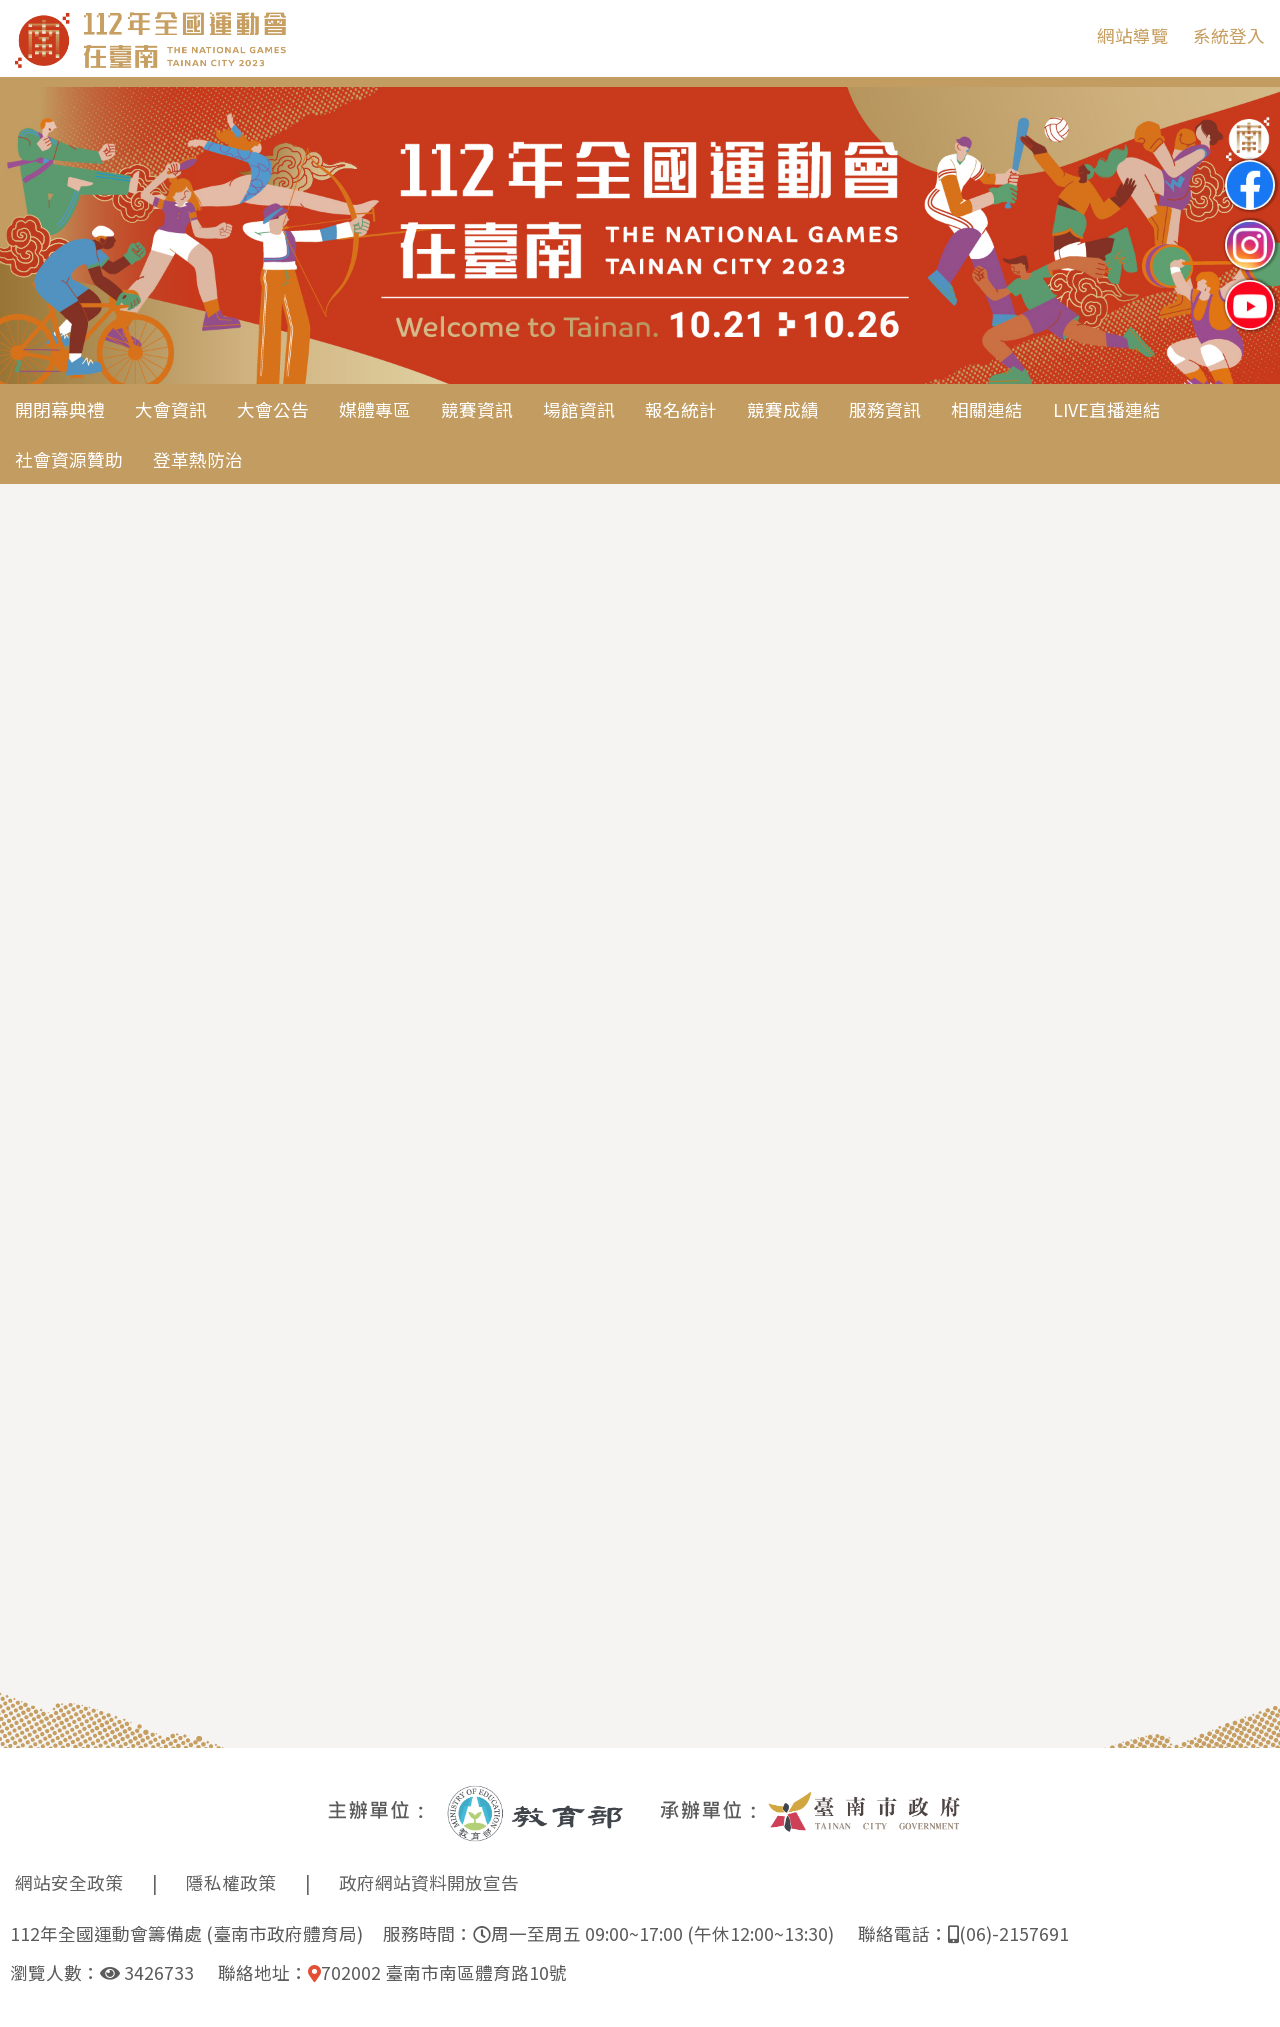 This screenshot has height=2027, width=1280. What do you see at coordinates (1229, 35) in the screenshot?
I see `系統登入` at bounding box center [1229, 35].